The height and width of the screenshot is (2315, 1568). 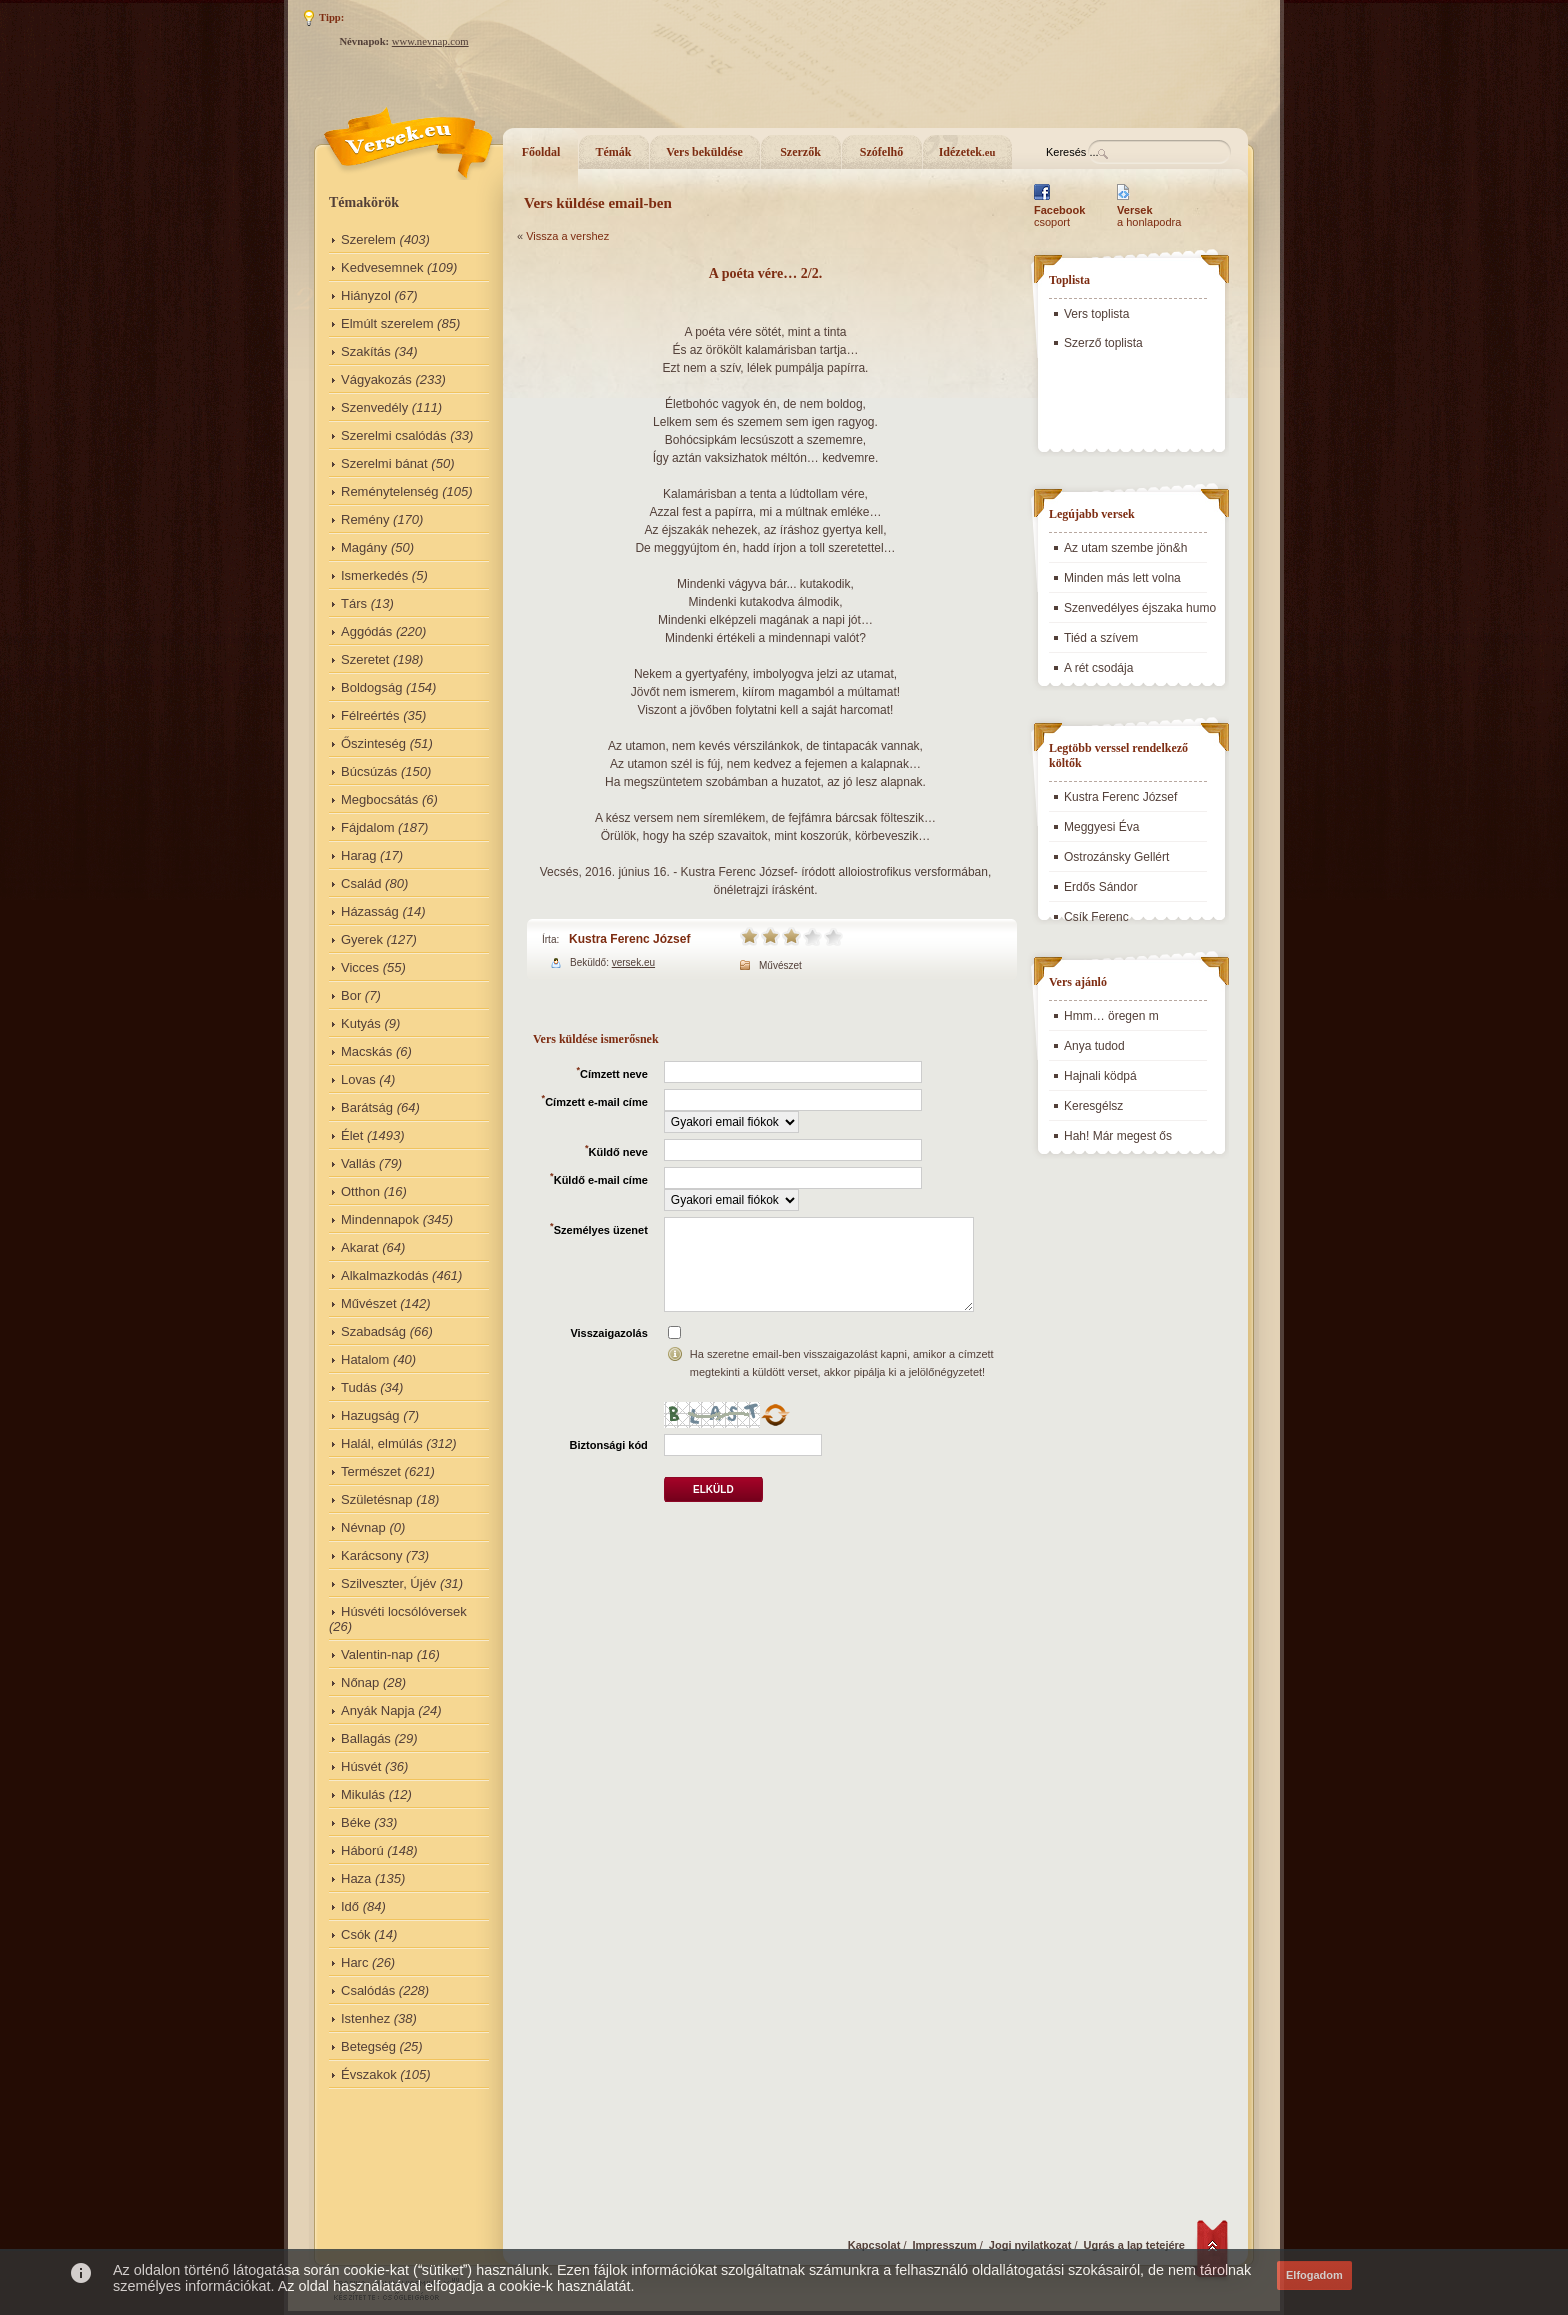 I want to click on Vissza a vershez, so click(x=567, y=236).